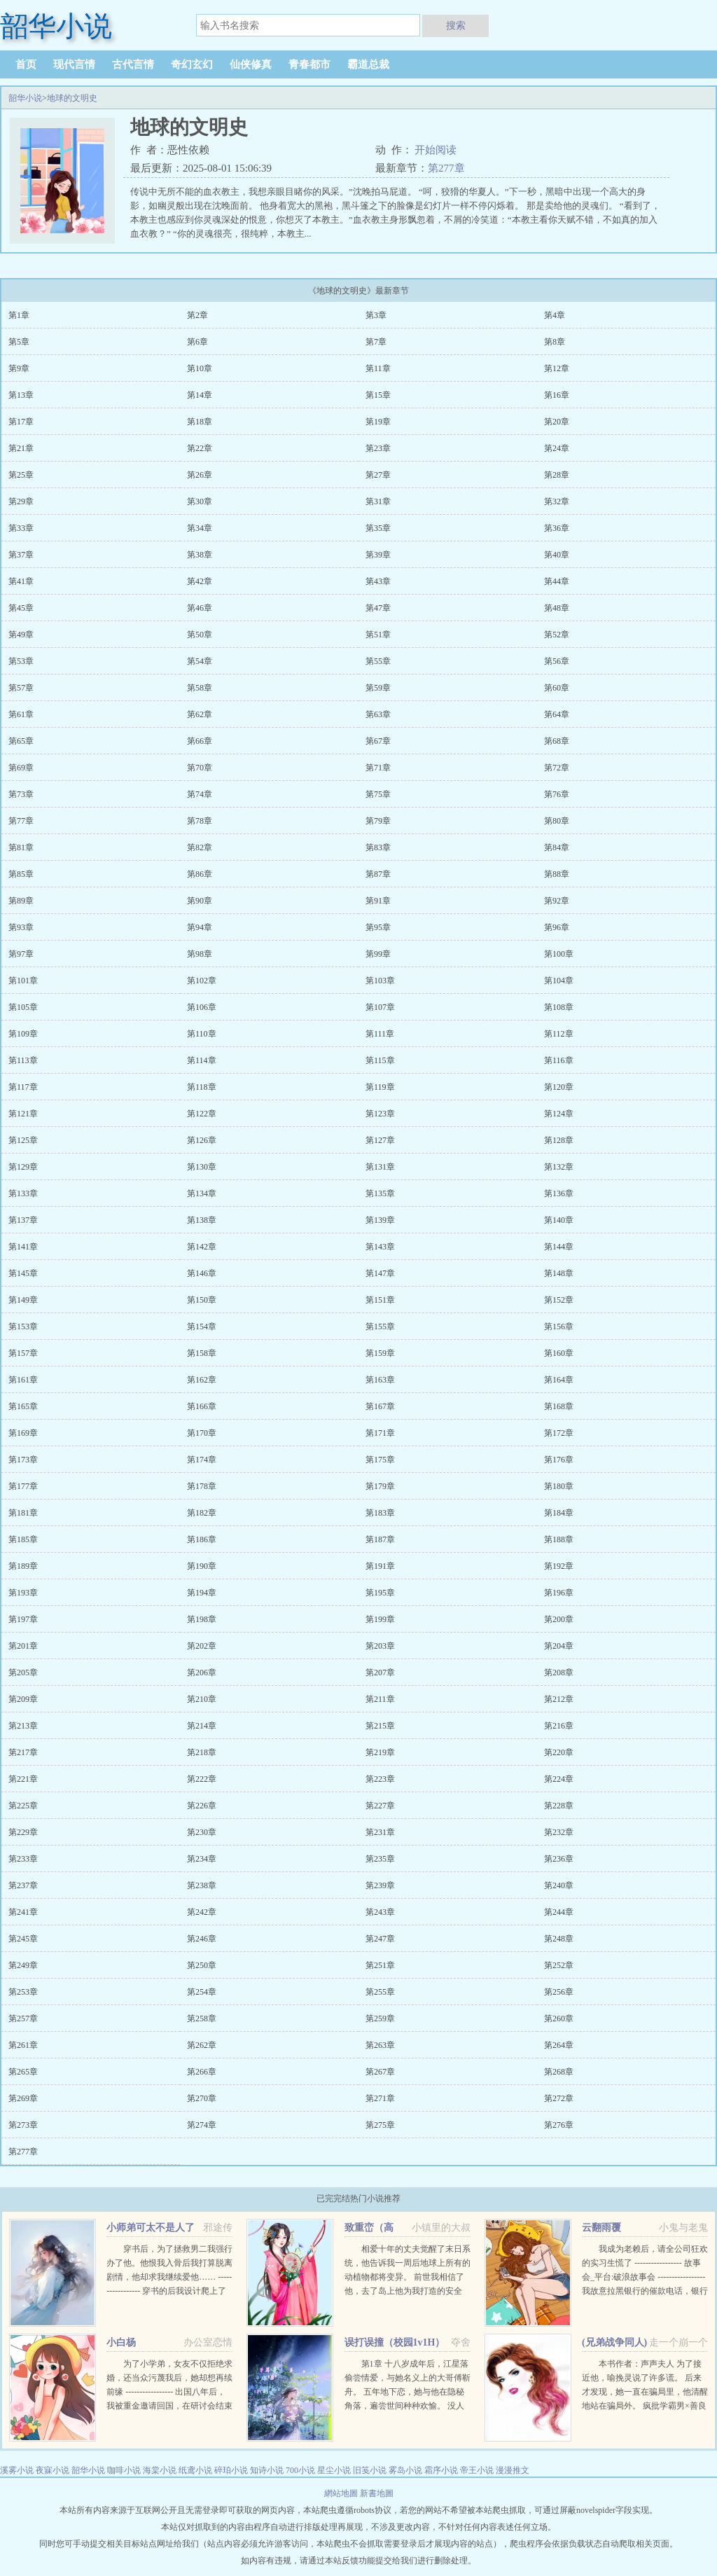 This screenshot has height=2576, width=717. I want to click on 第180章, so click(558, 1486).